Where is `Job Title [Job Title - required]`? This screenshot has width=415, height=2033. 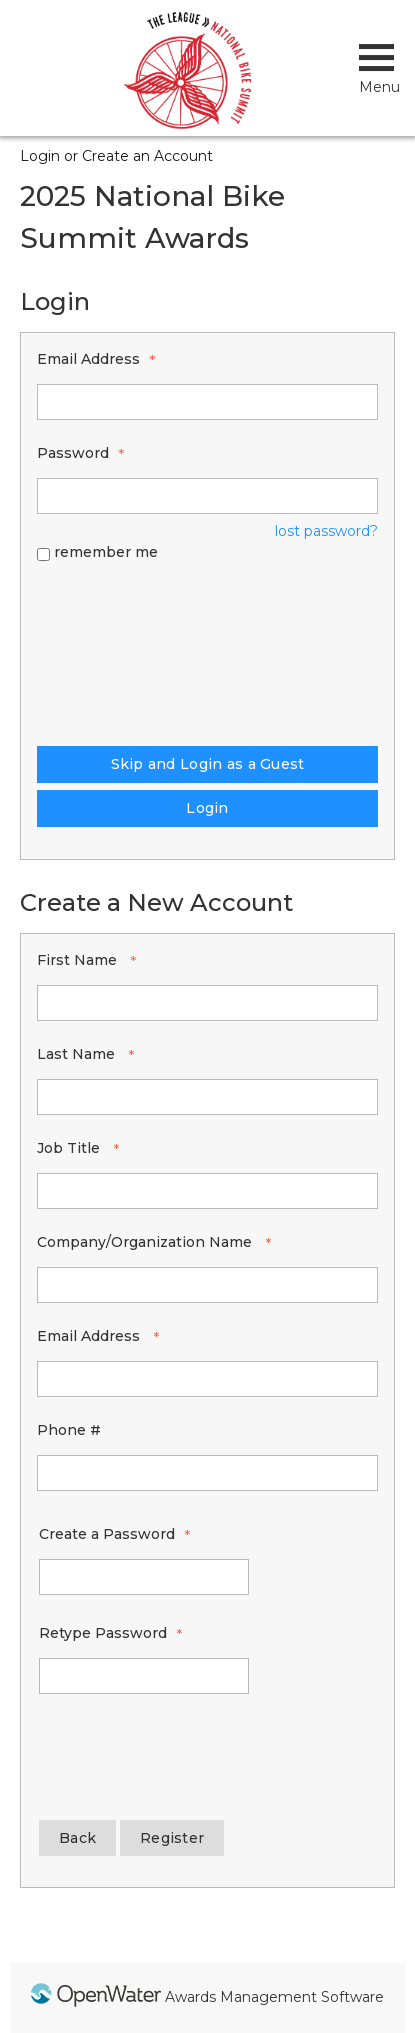
Job Title [Job Title - required] is located at coordinates (70, 1148).